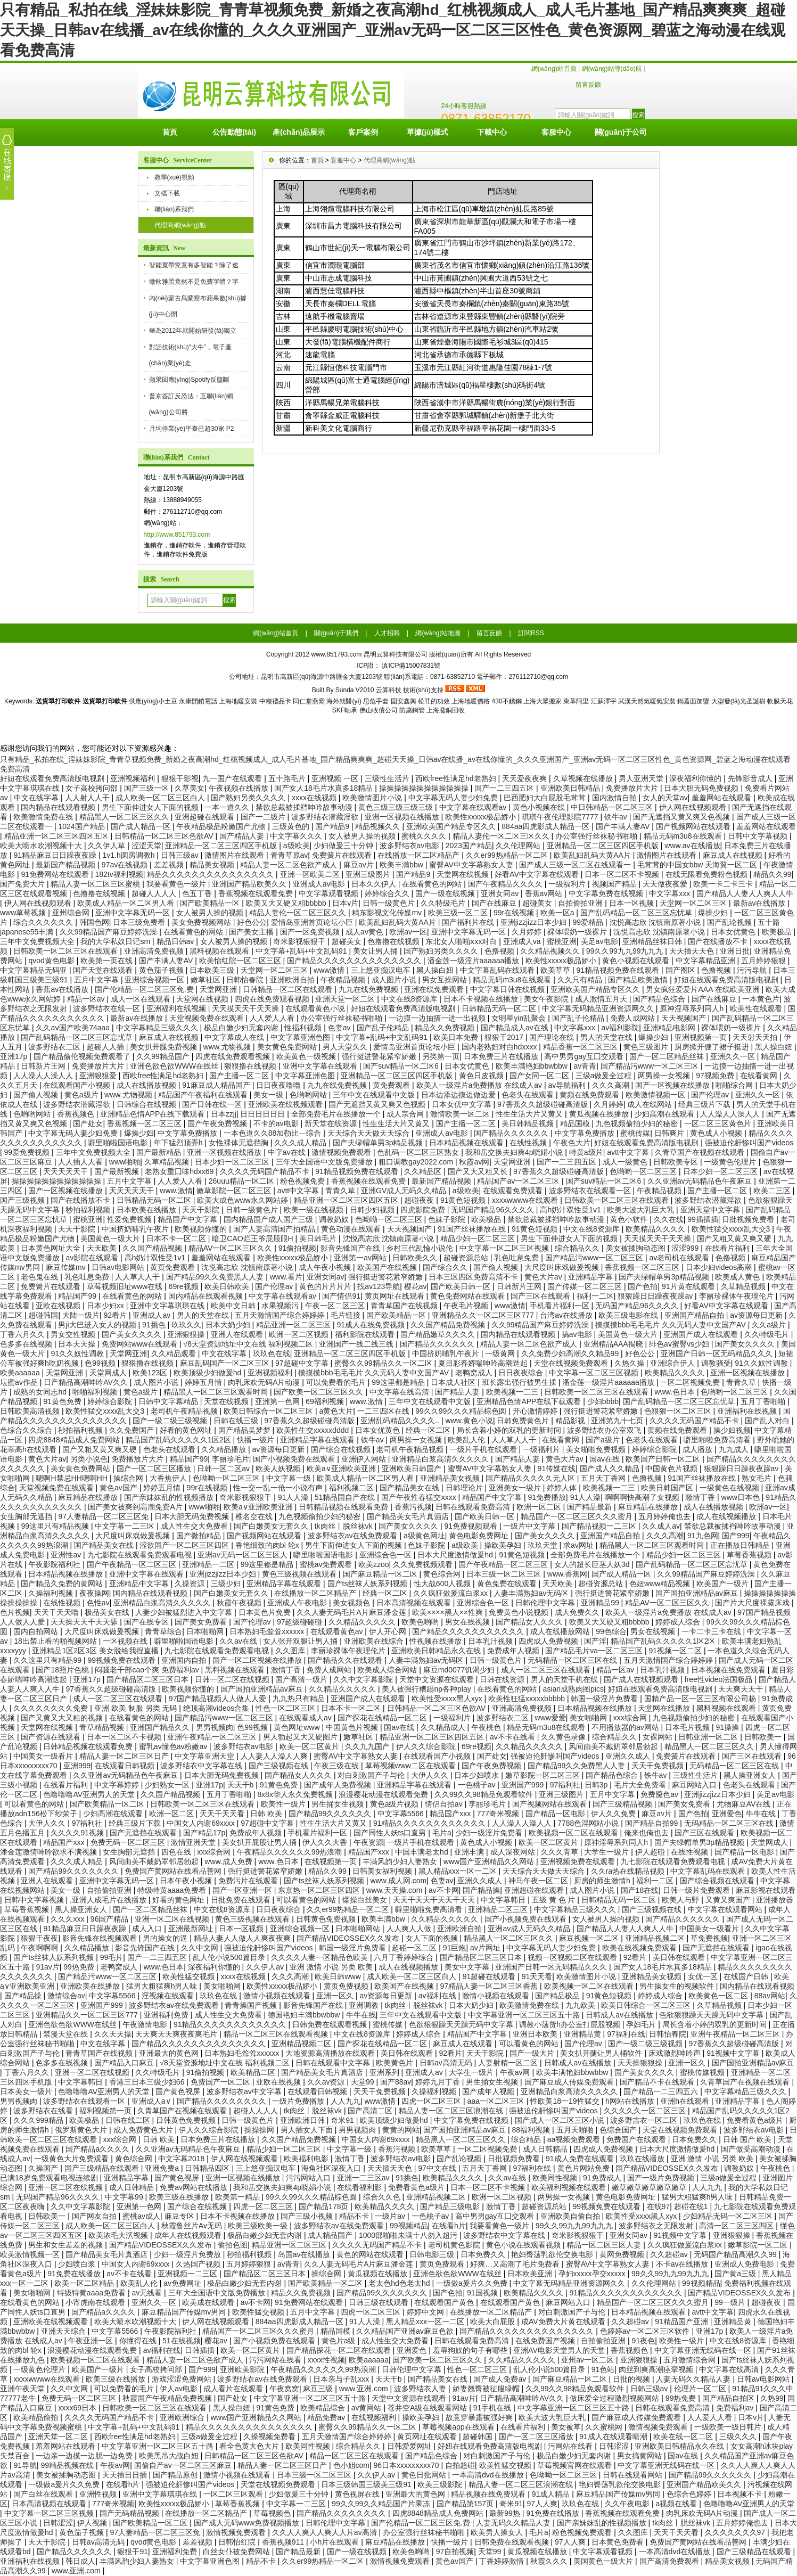 This screenshot has width=797, height=2576. What do you see at coordinates (593, 2273) in the screenshot?
I see `孕妇xxxxx孕交xxxxx` at bounding box center [593, 2273].